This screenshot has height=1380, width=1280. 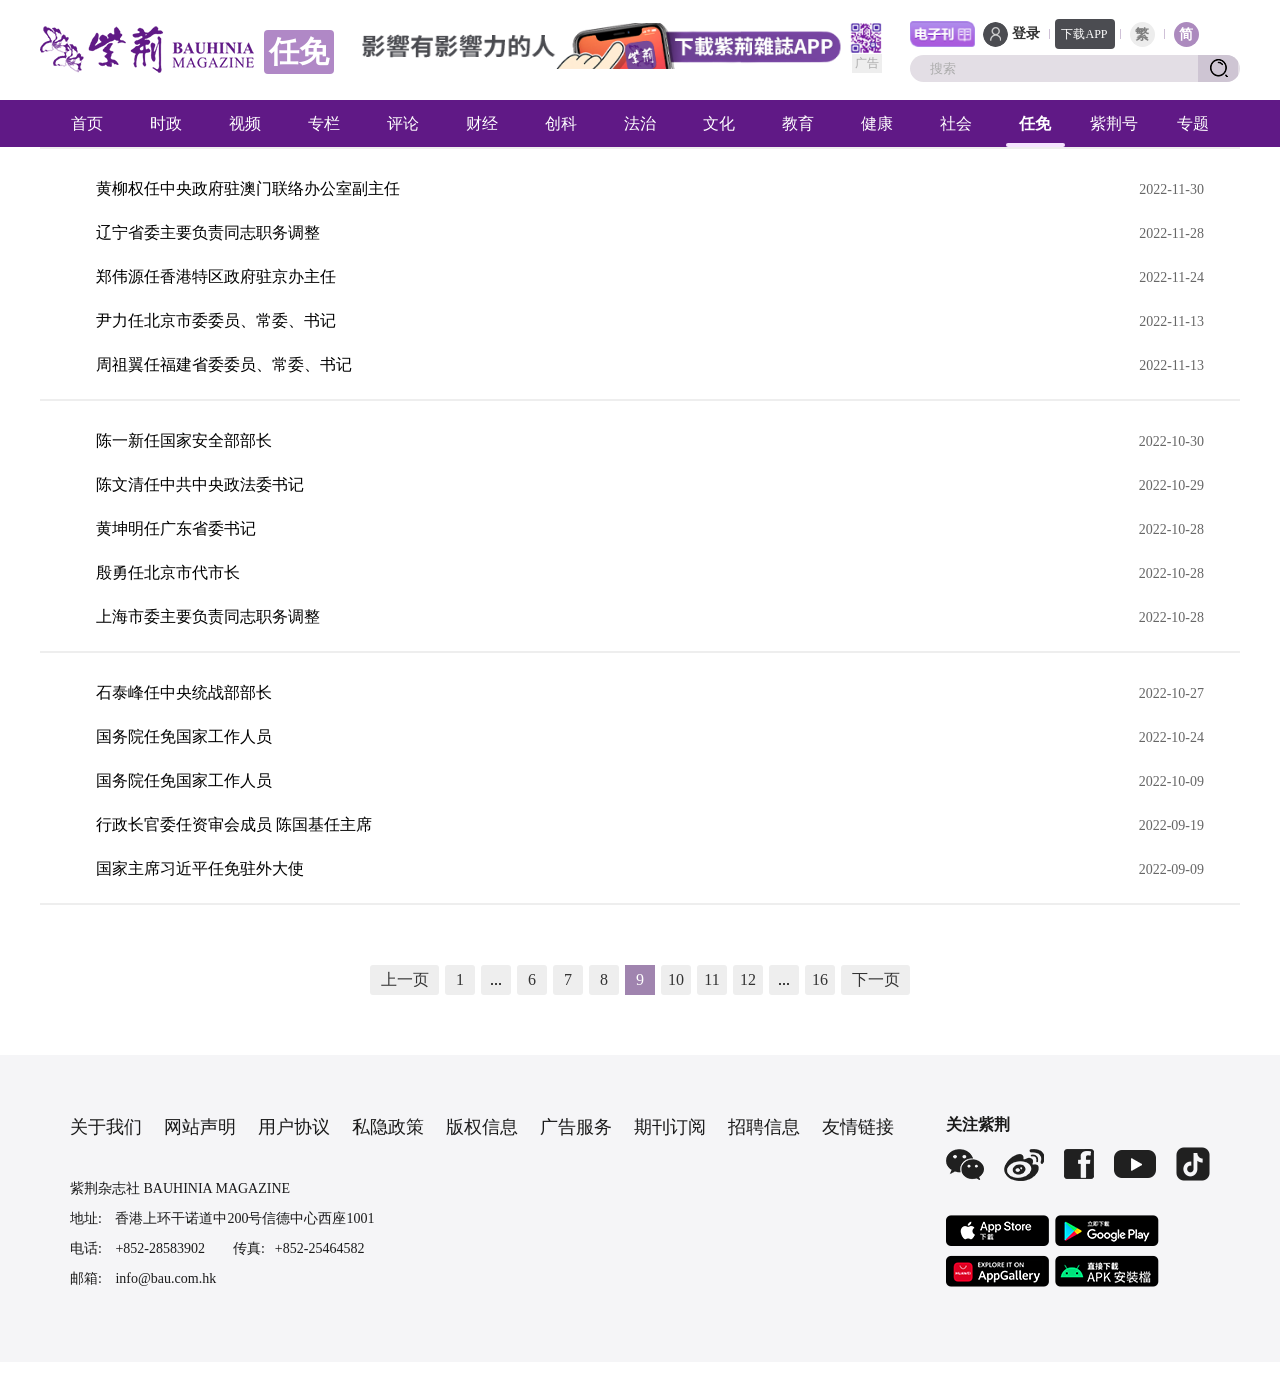 What do you see at coordinates (388, 1127) in the screenshot?
I see `私隐政策` at bounding box center [388, 1127].